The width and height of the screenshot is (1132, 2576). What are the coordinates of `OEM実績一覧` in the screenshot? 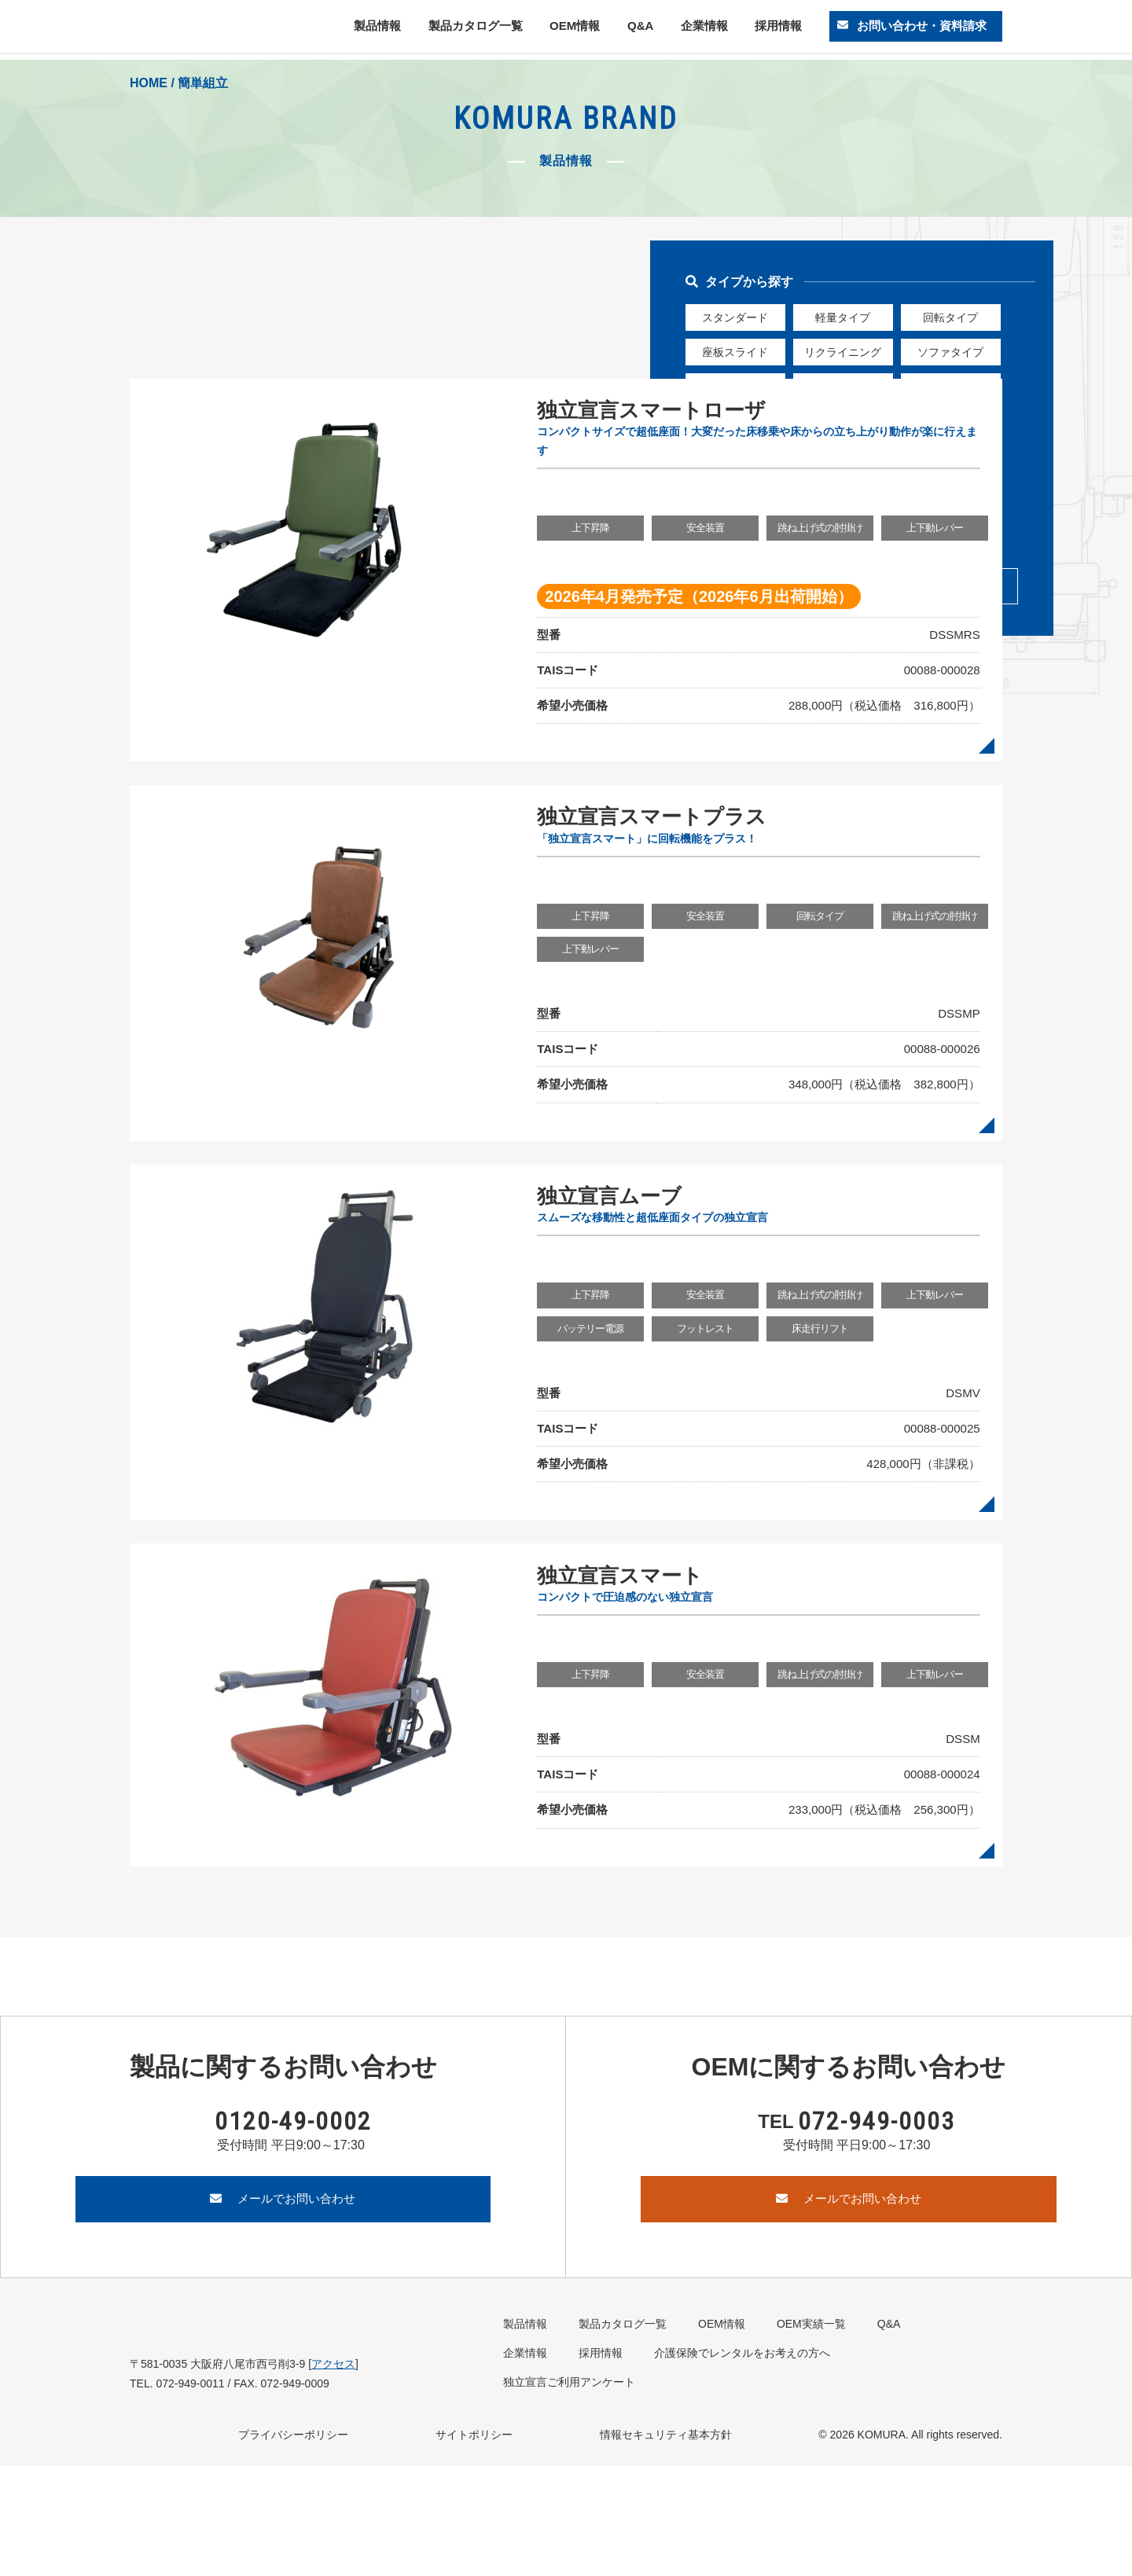 It's located at (811, 2433).